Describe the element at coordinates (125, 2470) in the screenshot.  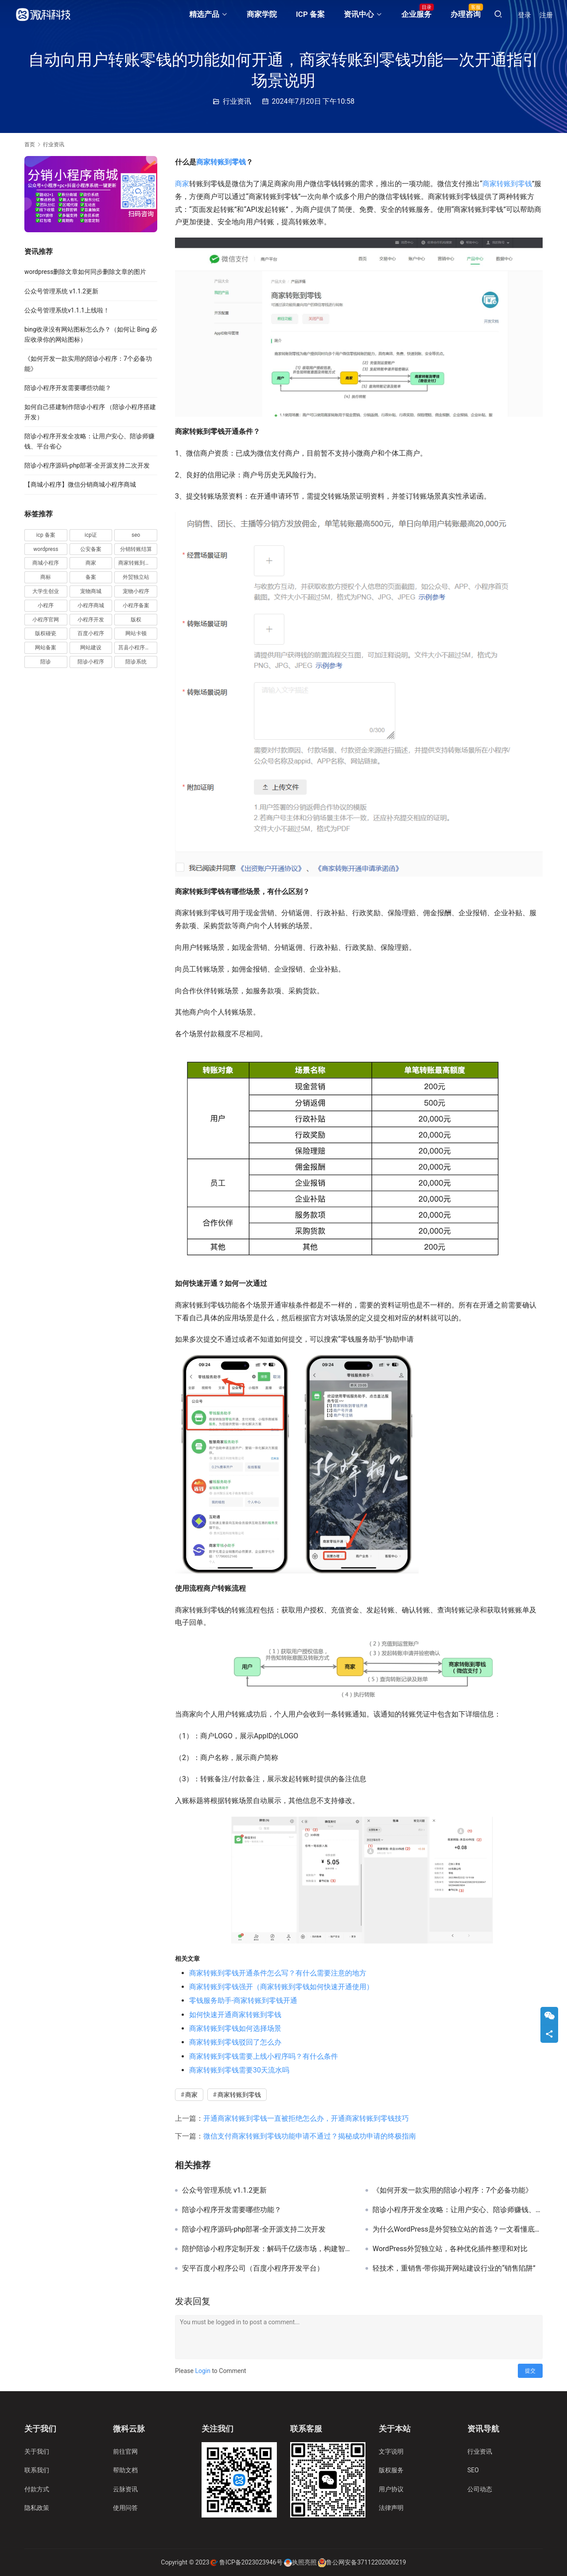
I see `帮助文档` at that location.